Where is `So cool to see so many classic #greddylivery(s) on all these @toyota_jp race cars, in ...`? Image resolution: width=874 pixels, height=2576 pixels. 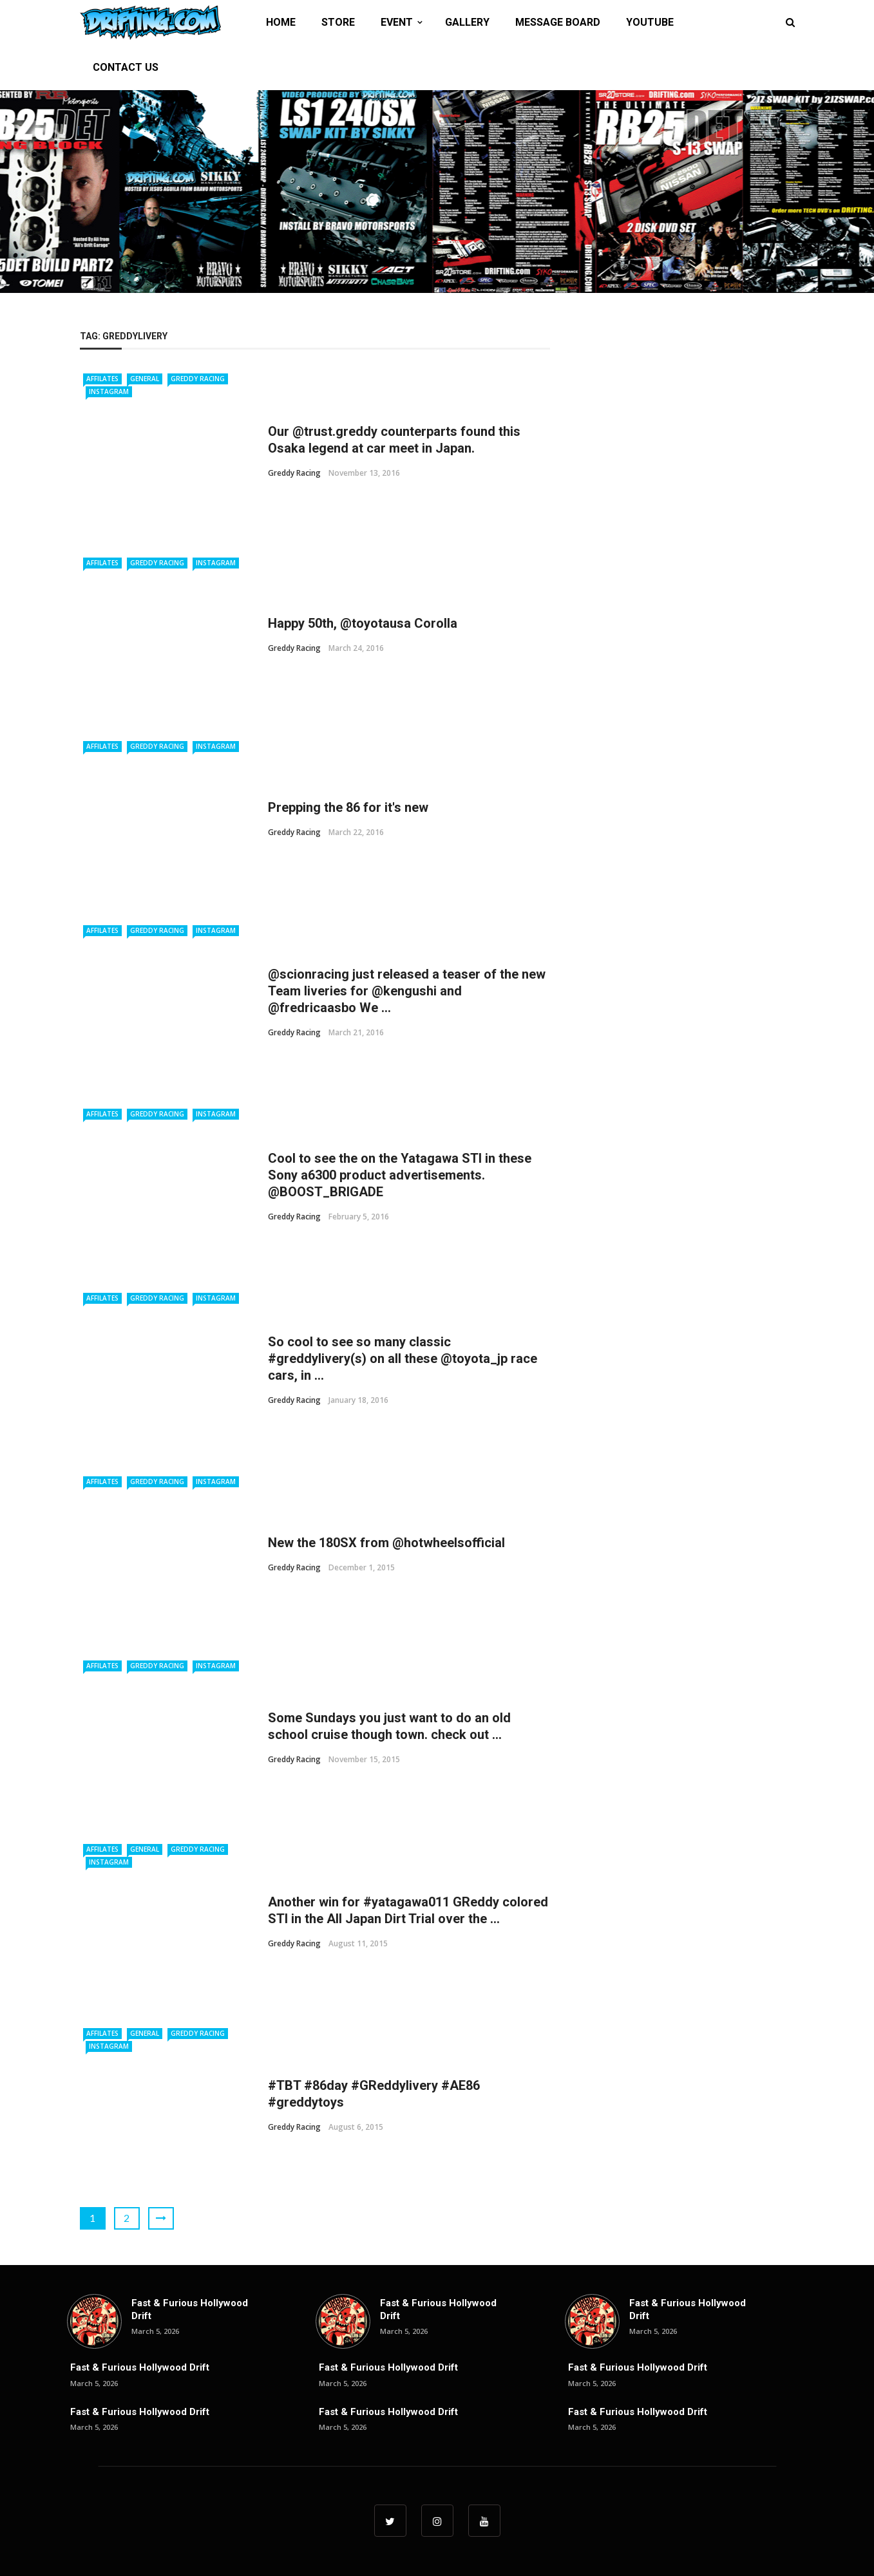 So cool to see so many classic #greddylivery(s) on all these @toyota_jp race cars, in ... is located at coordinates (402, 1358).